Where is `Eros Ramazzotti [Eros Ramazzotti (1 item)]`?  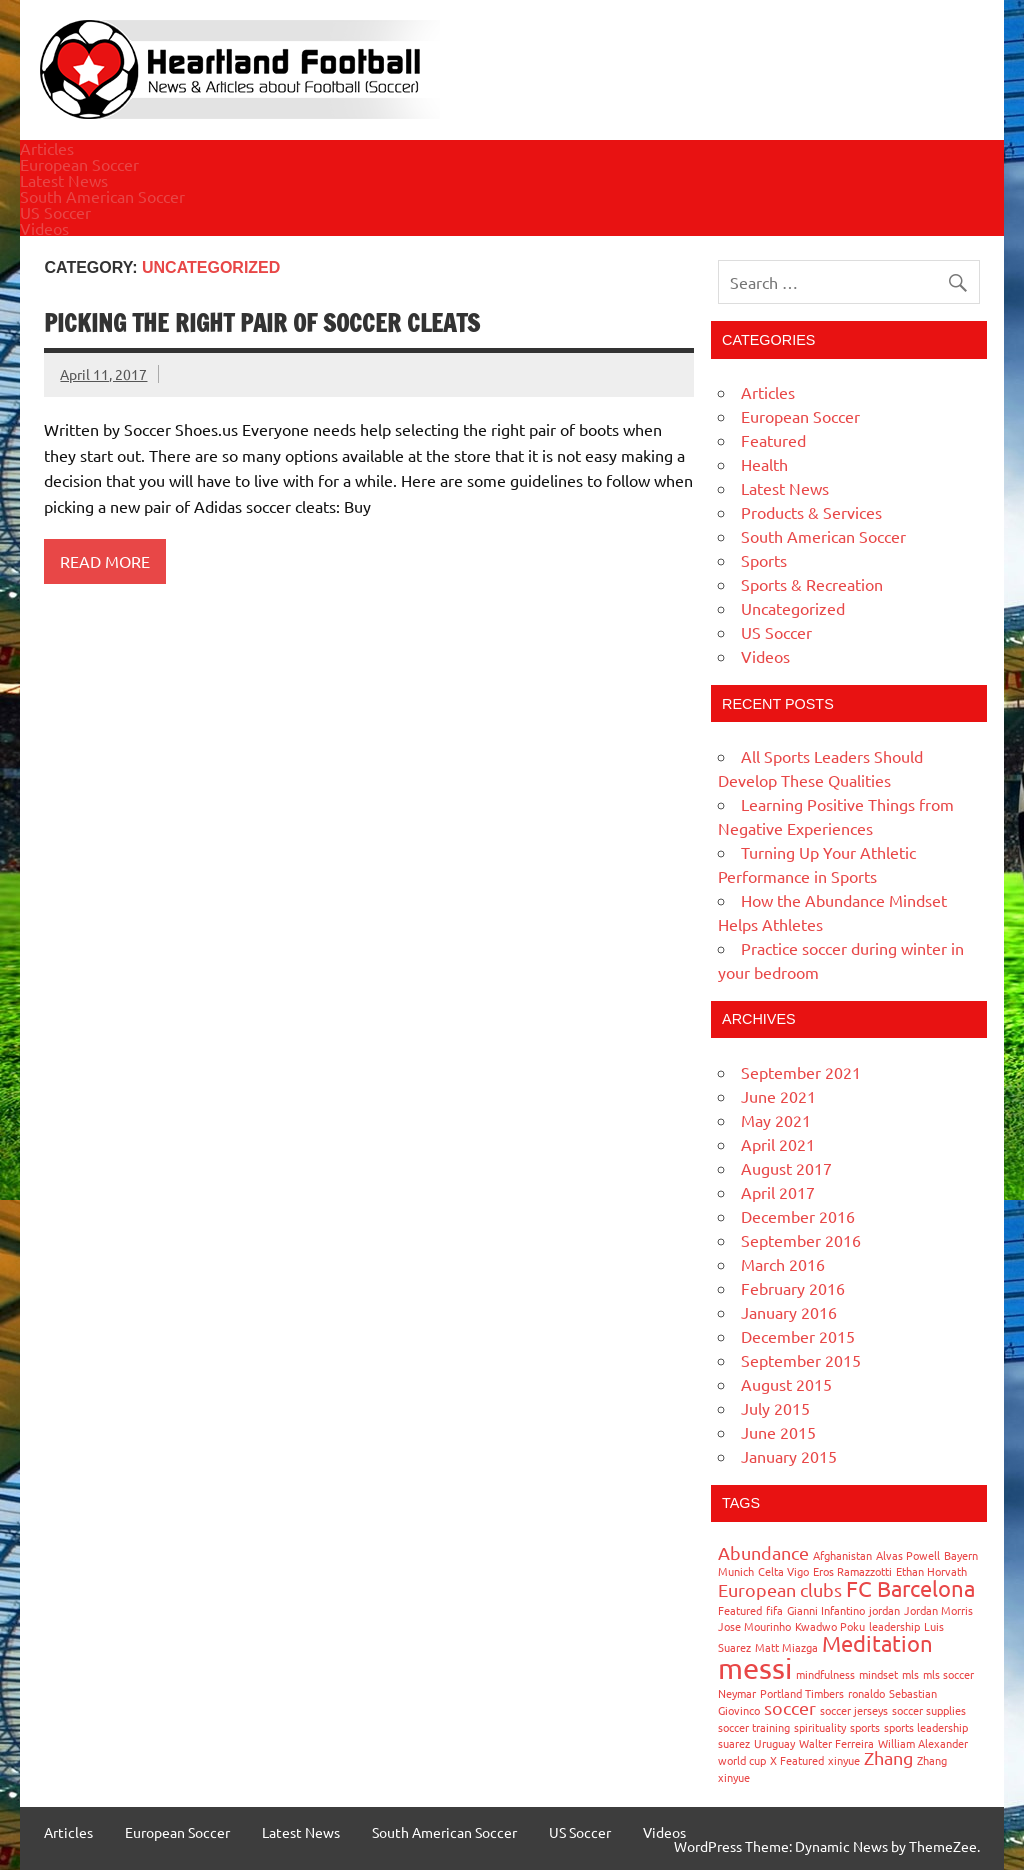 Eros Ramazzotti [Eros Ramazzotti (1 item)] is located at coordinates (852, 1571).